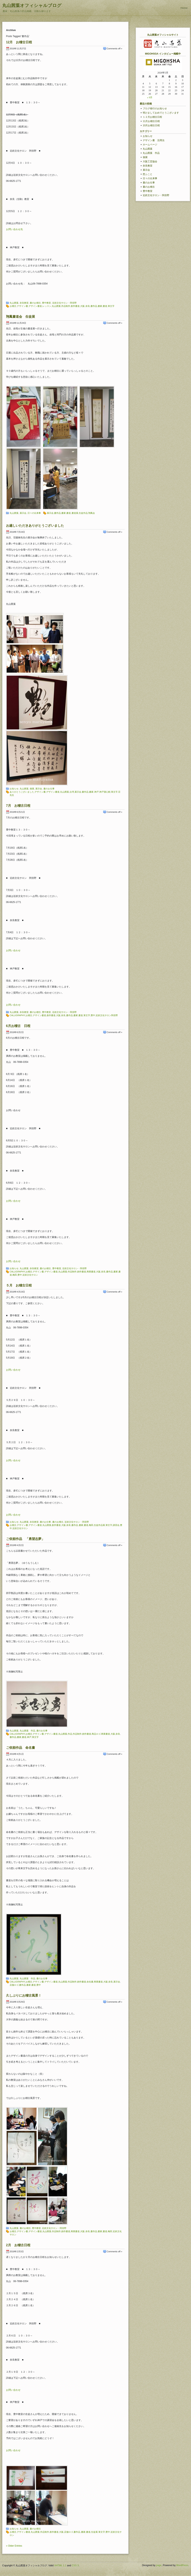  Describe the element at coordinates (82, 306) in the screenshot. I see `大阪` at that location.